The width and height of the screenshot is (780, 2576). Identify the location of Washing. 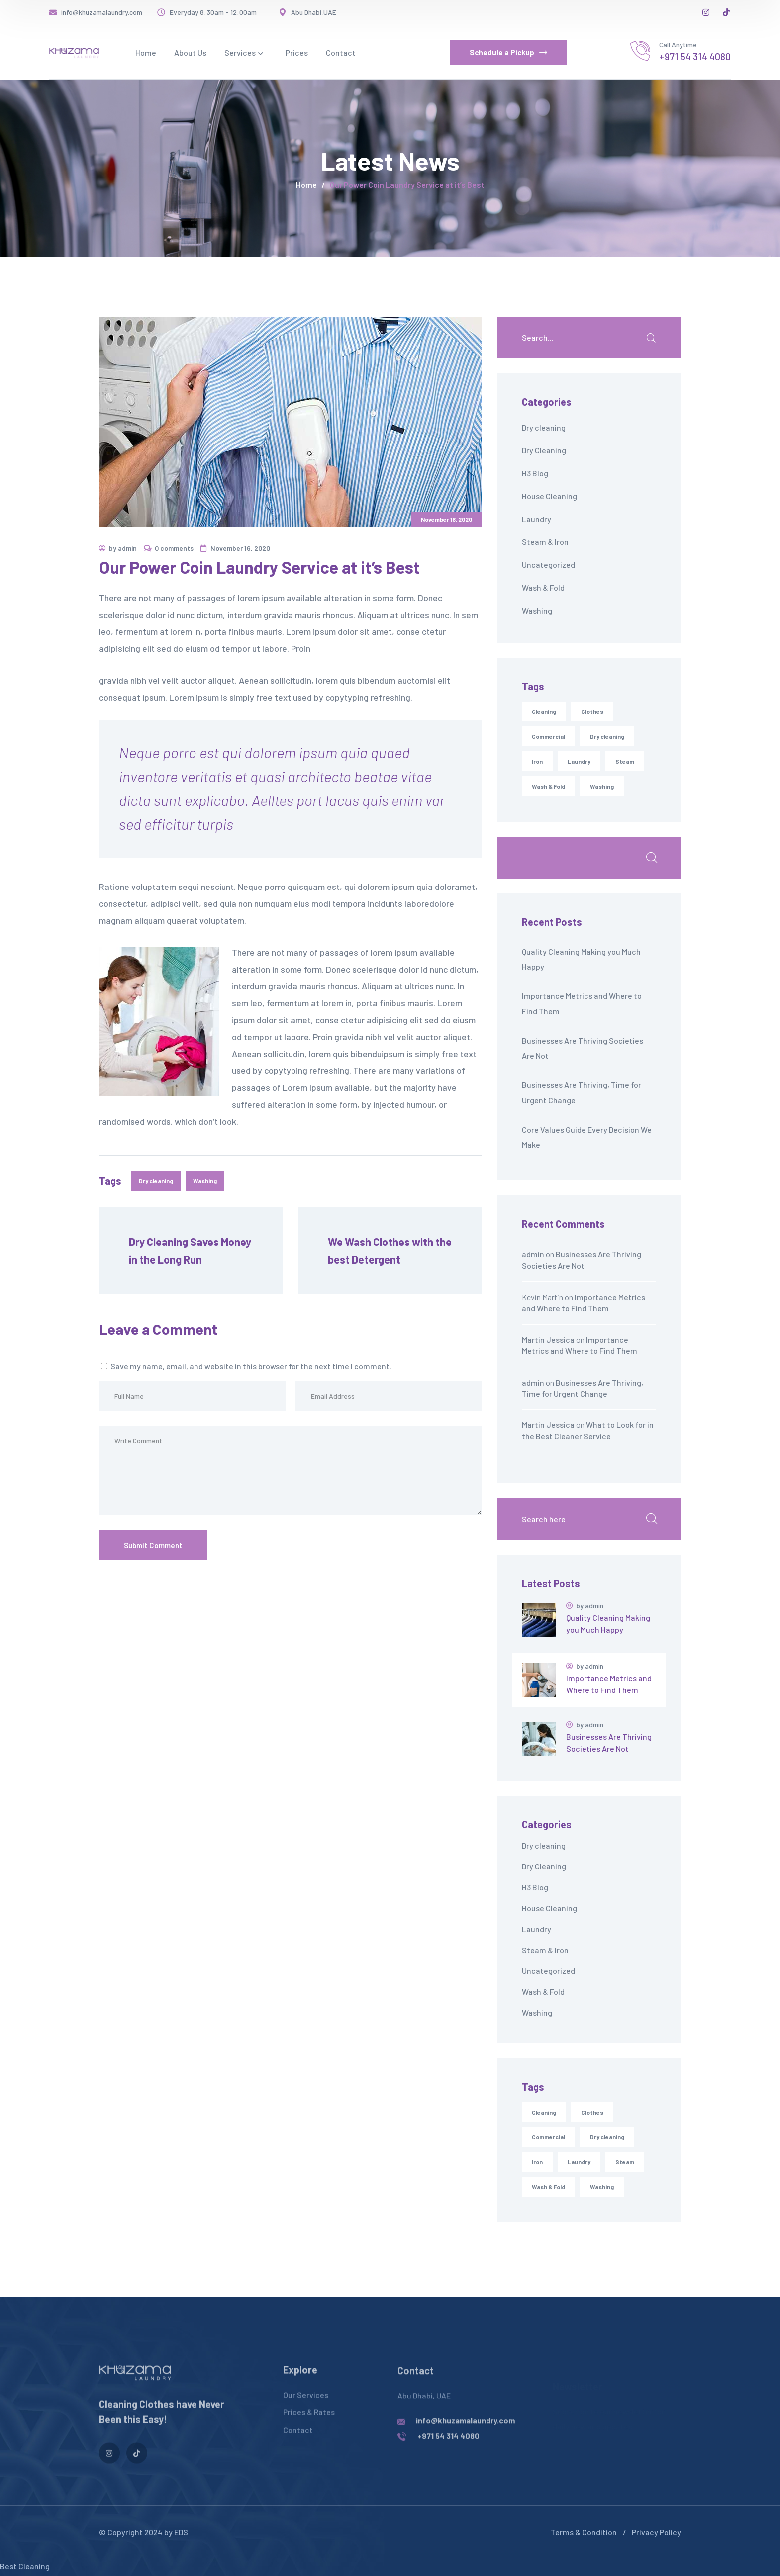
(205, 1180).